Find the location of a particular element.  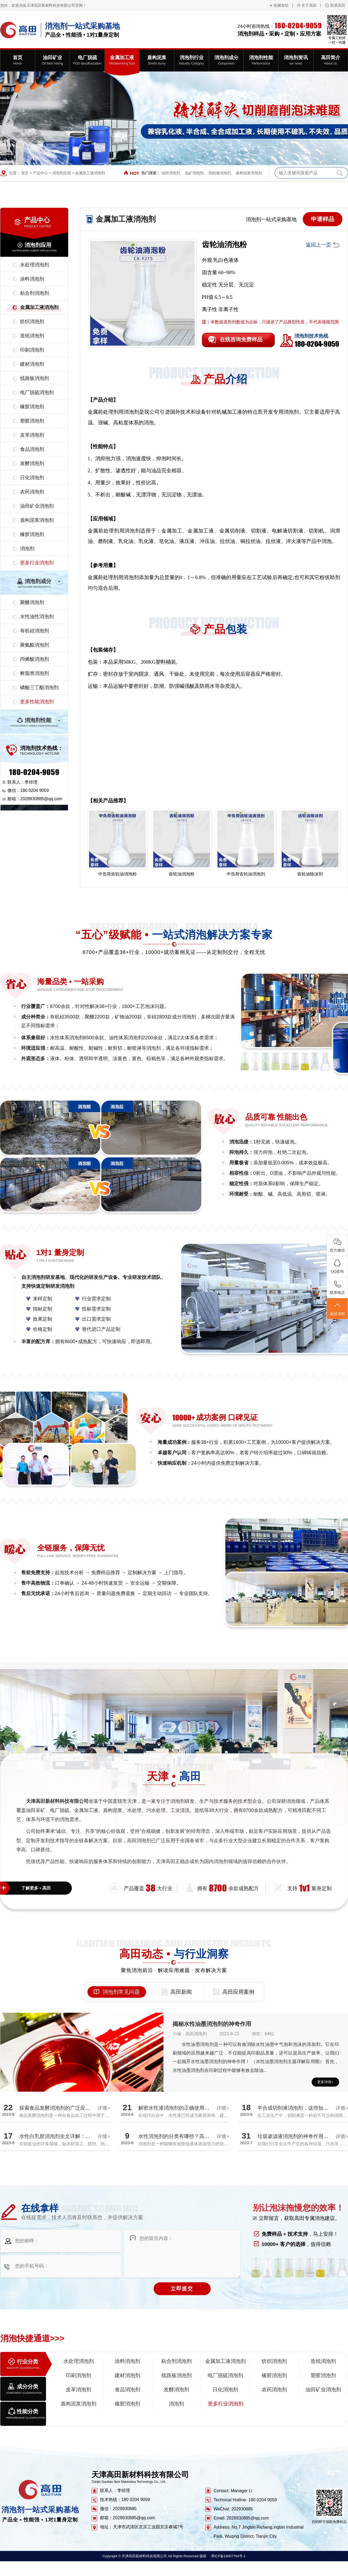

线路板消泡剂 is located at coordinates (34, 378).